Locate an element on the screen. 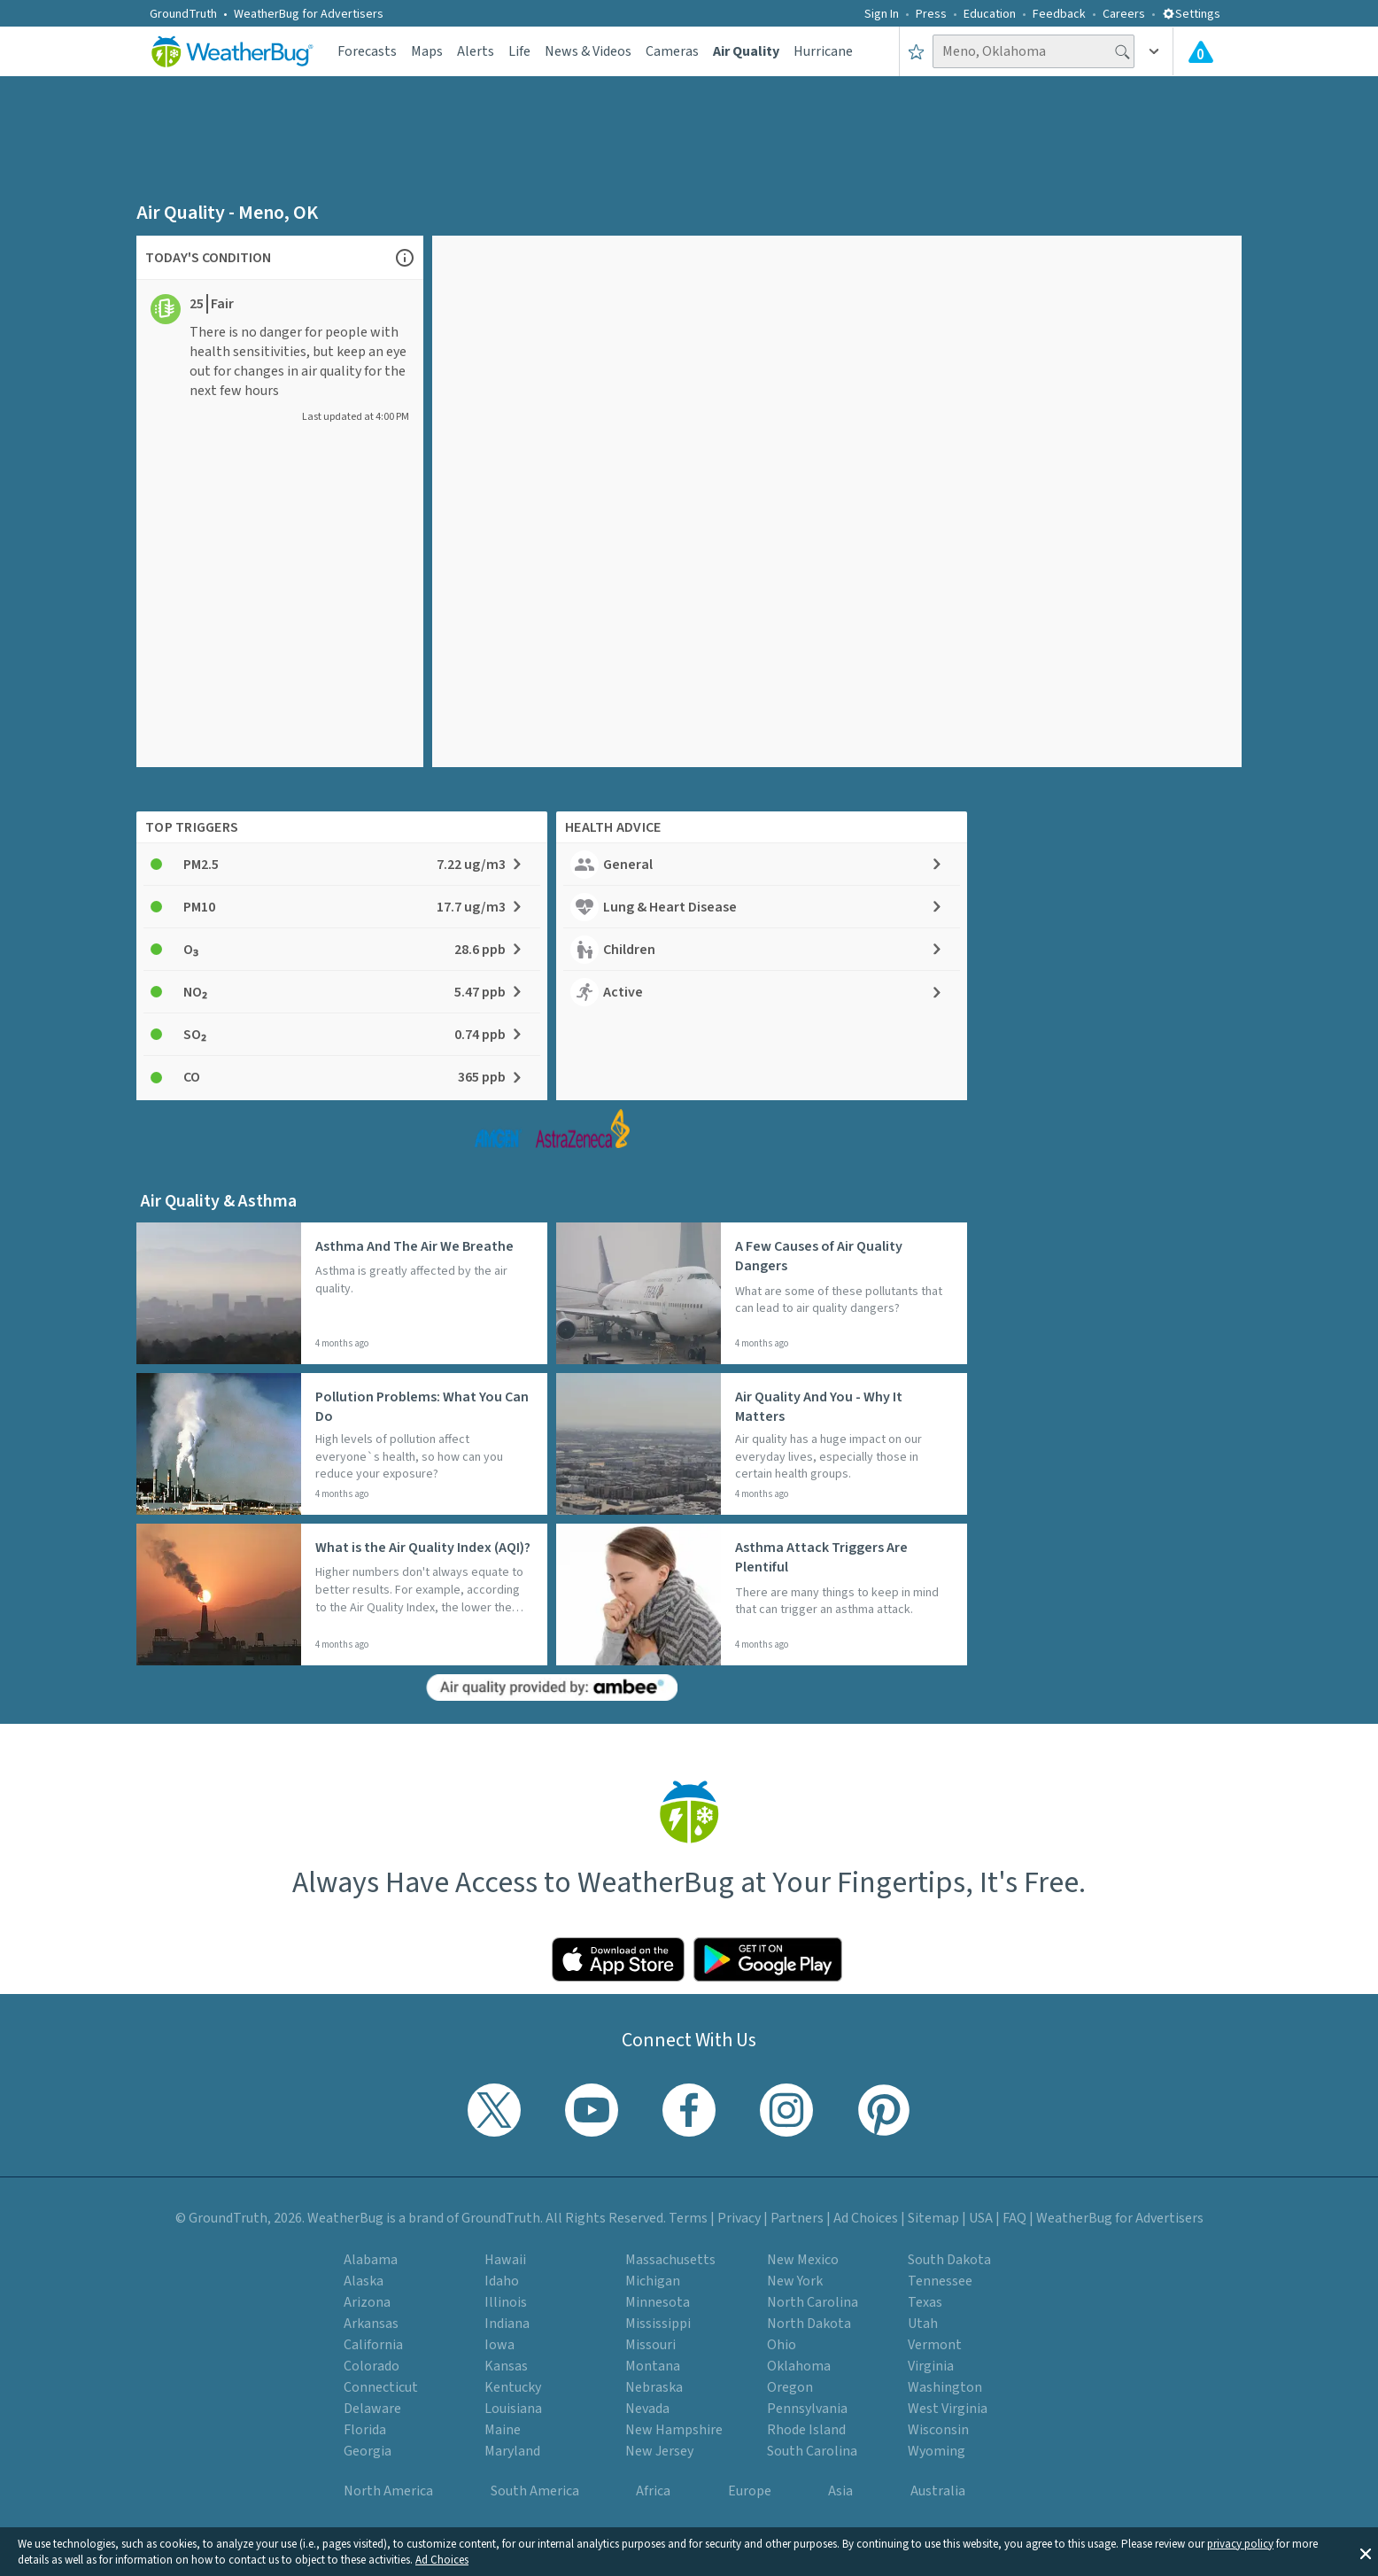 The width and height of the screenshot is (1378, 2576). Partners is located at coordinates (797, 2218).